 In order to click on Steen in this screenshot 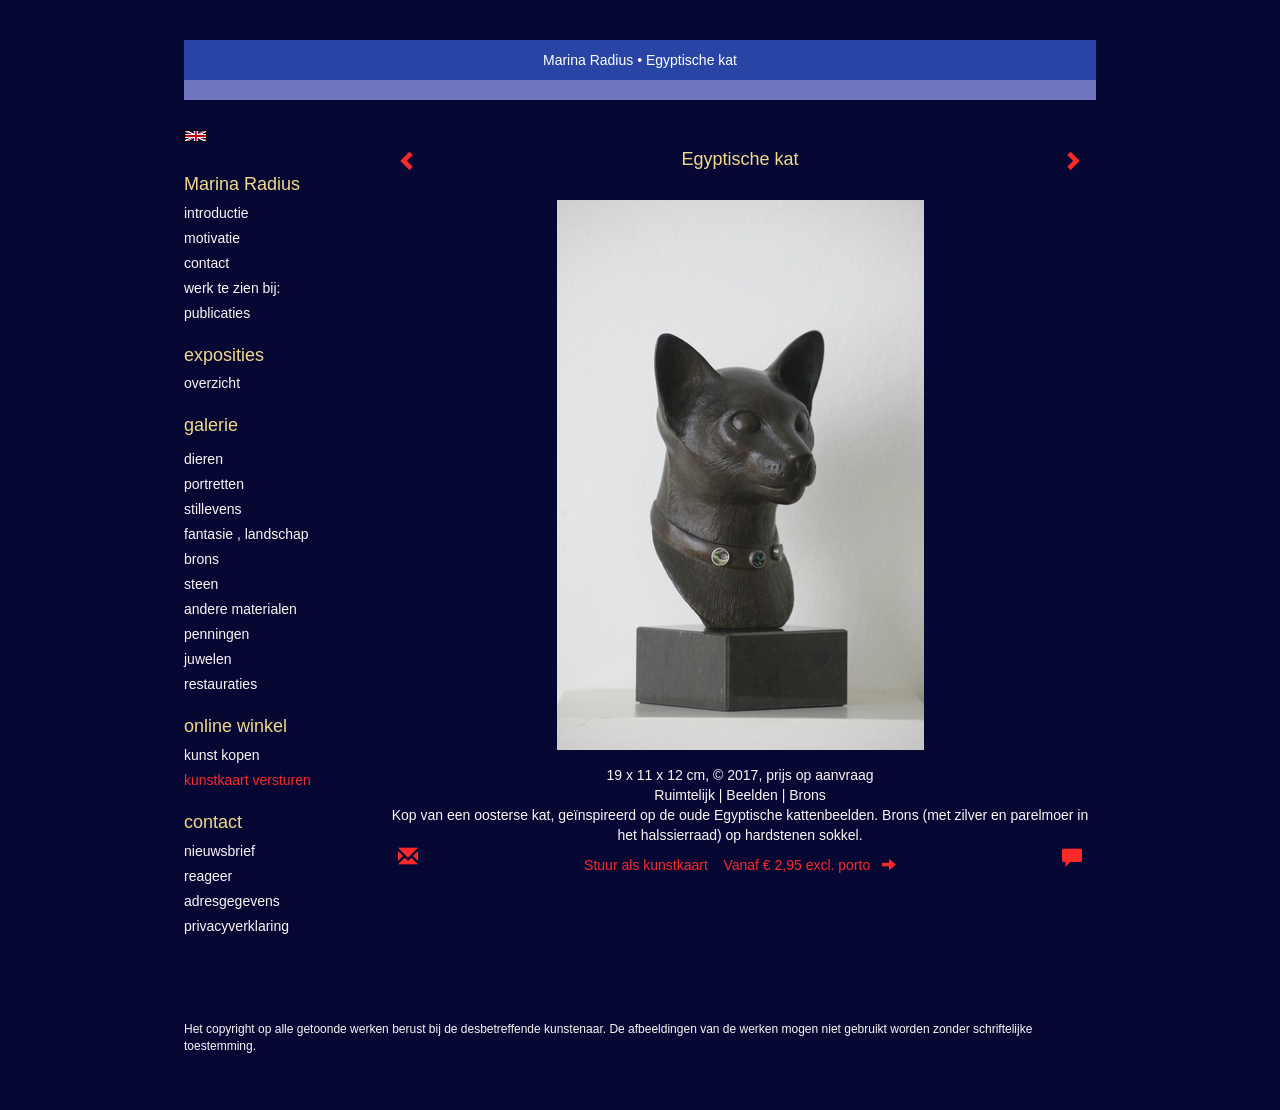, I will do `click(201, 584)`.